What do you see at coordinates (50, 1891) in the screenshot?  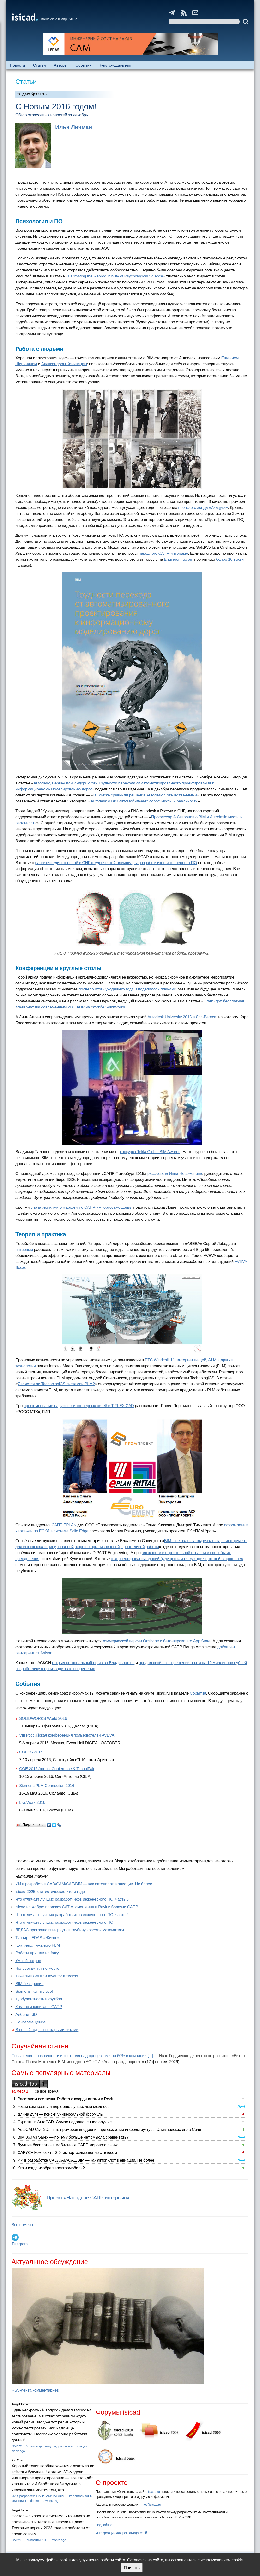 I see `isicad-2025: статистические итоги года` at bounding box center [50, 1891].